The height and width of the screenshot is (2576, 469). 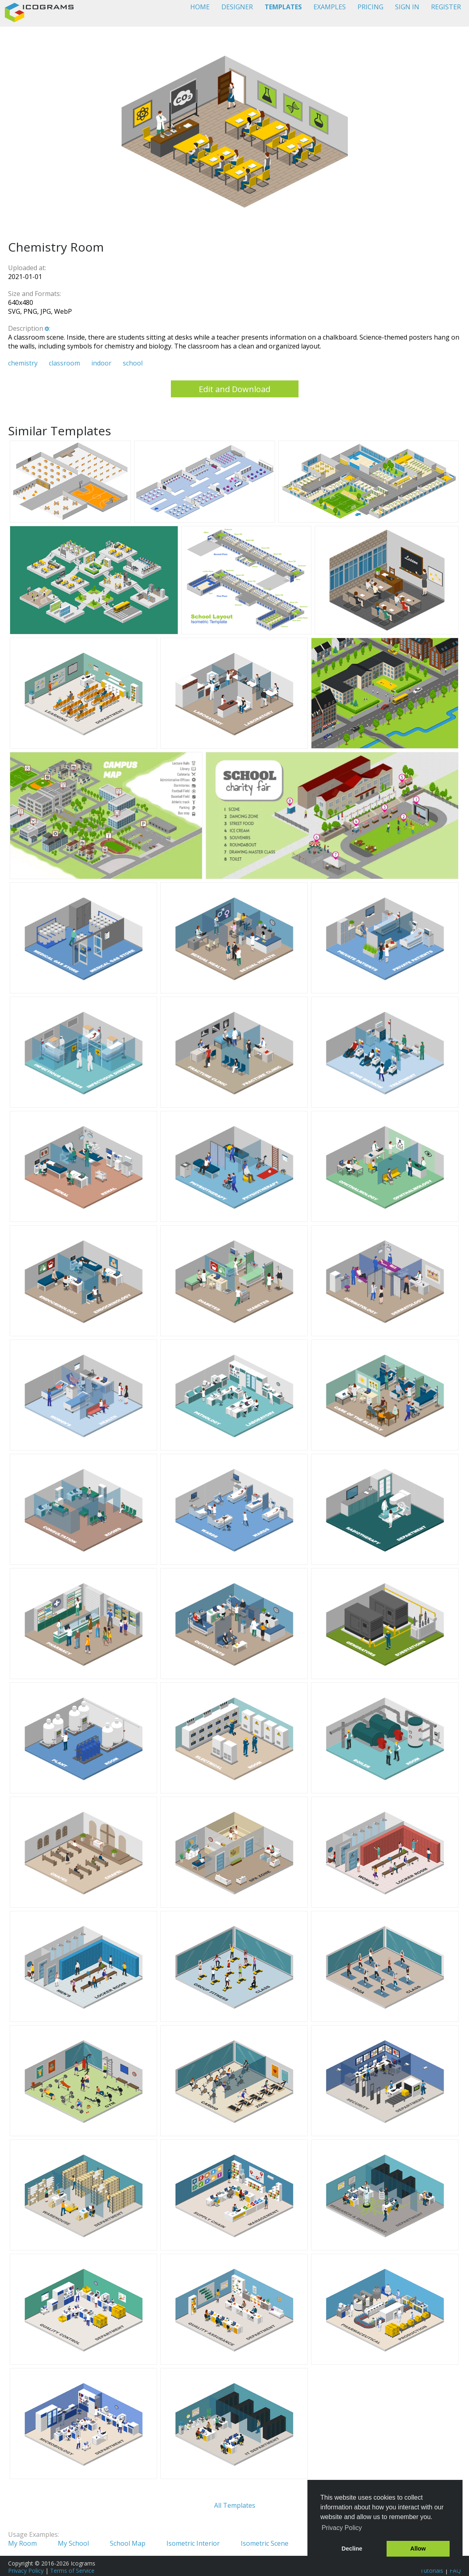 I want to click on classroom, so click(x=64, y=363).